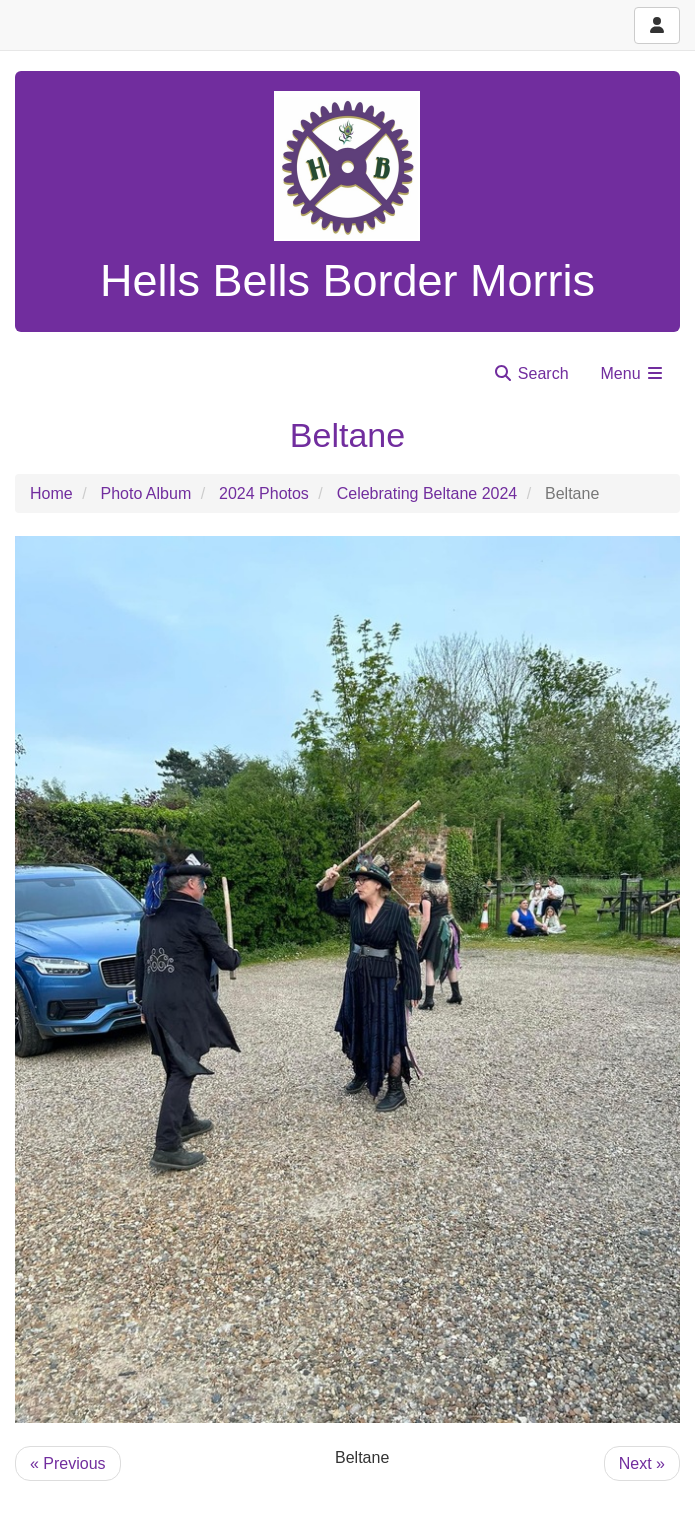 Image resolution: width=695 pixels, height=1517 pixels. I want to click on 2024 Photos, so click(264, 493).